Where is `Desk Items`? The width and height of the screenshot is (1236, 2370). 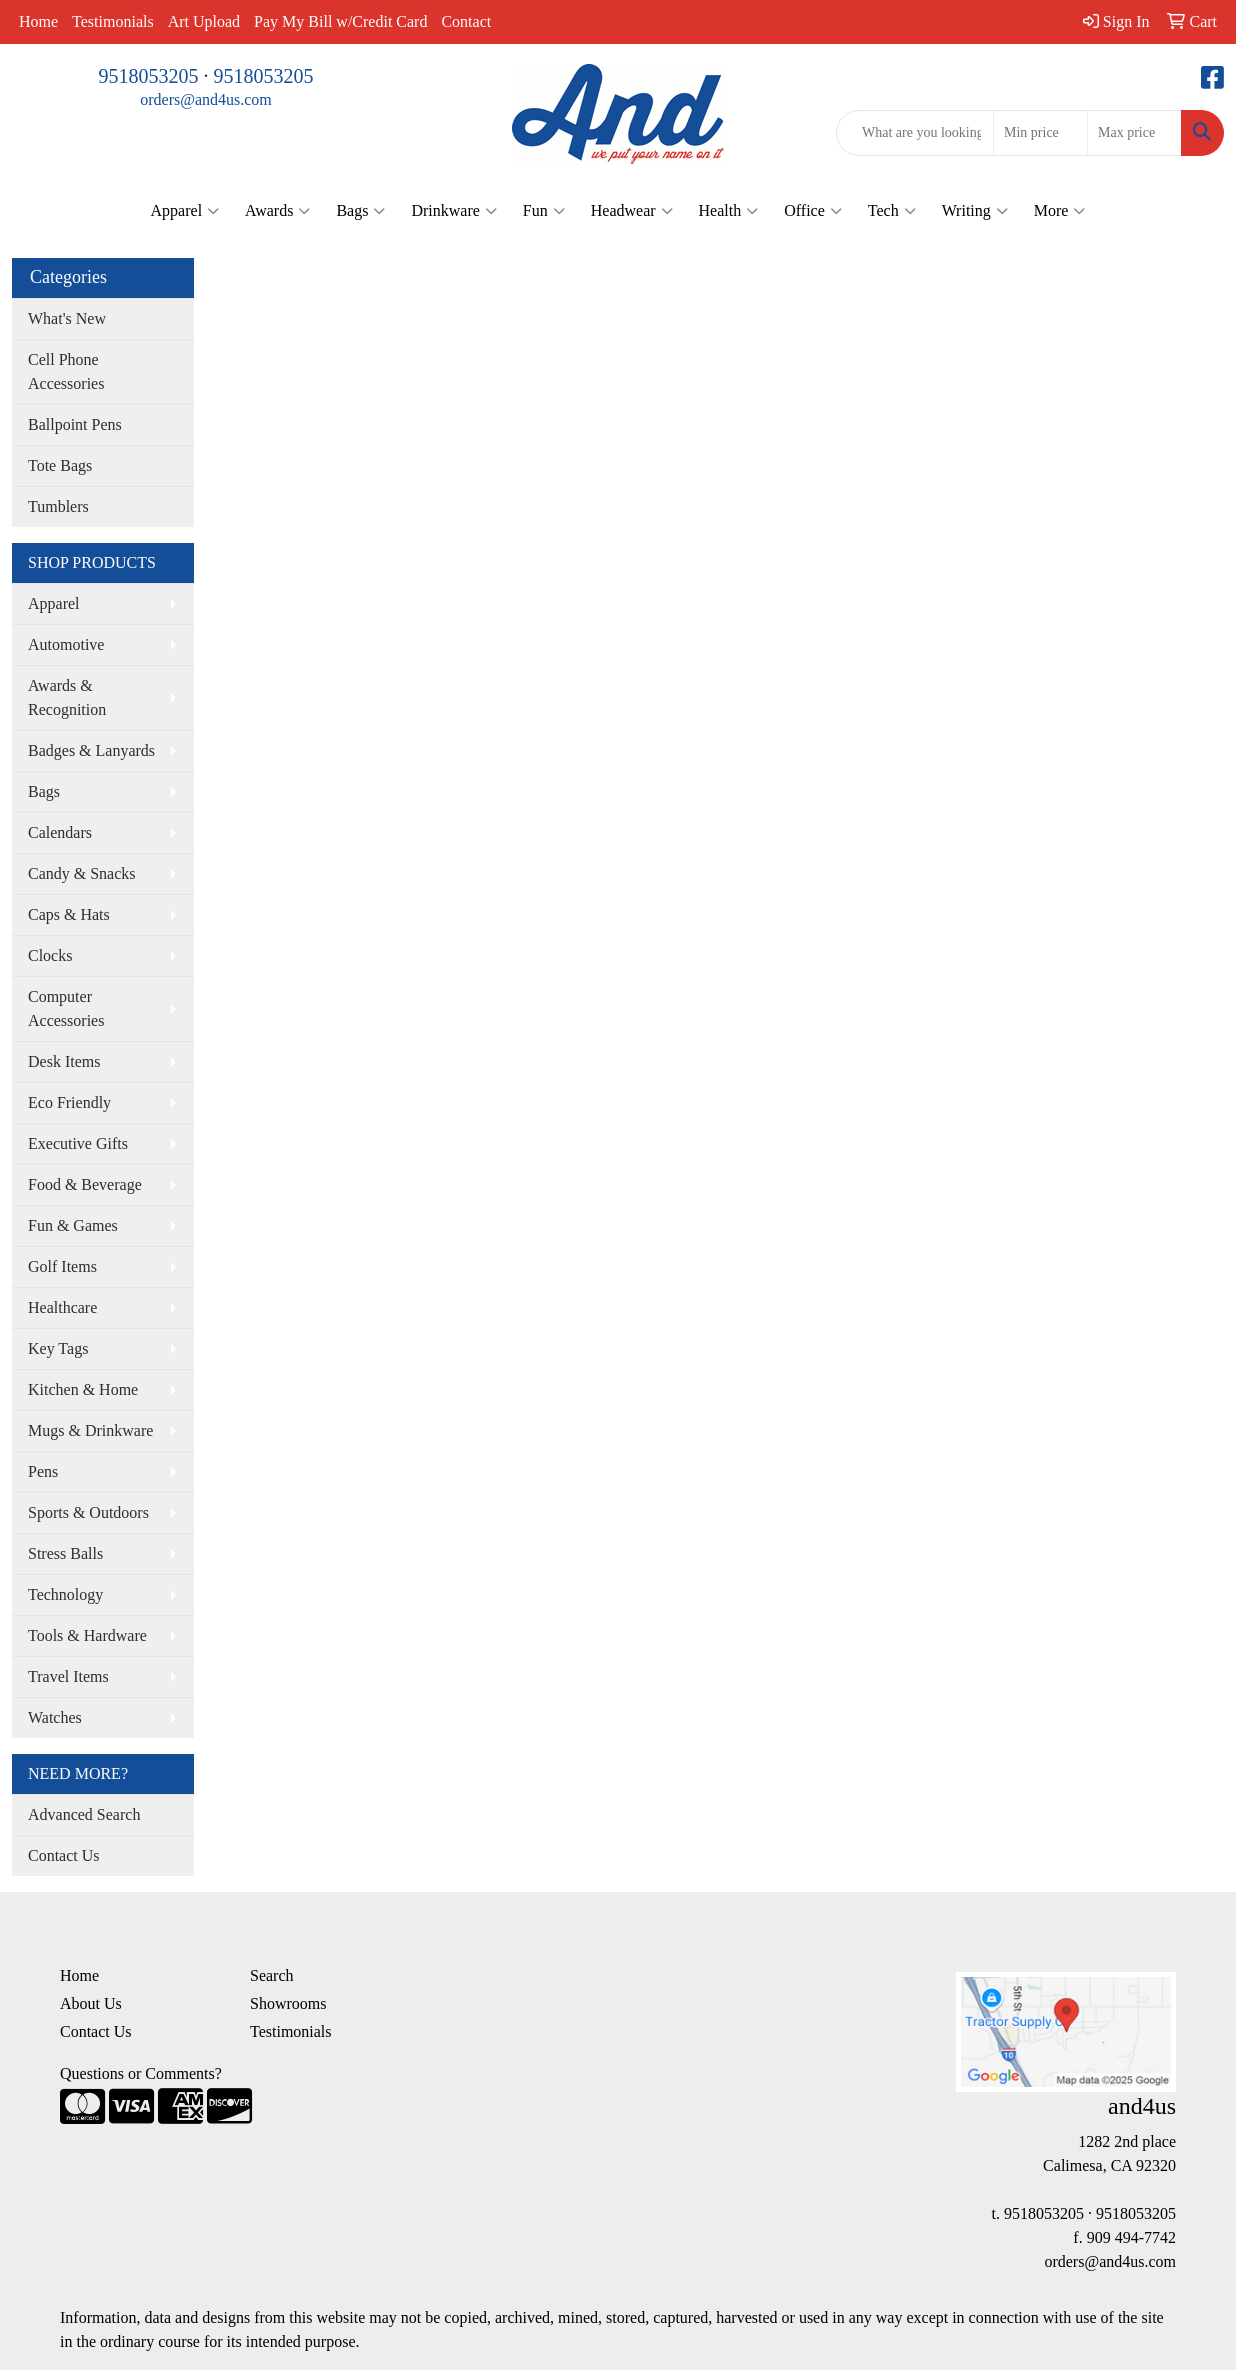
Desk Items is located at coordinates (64, 1061).